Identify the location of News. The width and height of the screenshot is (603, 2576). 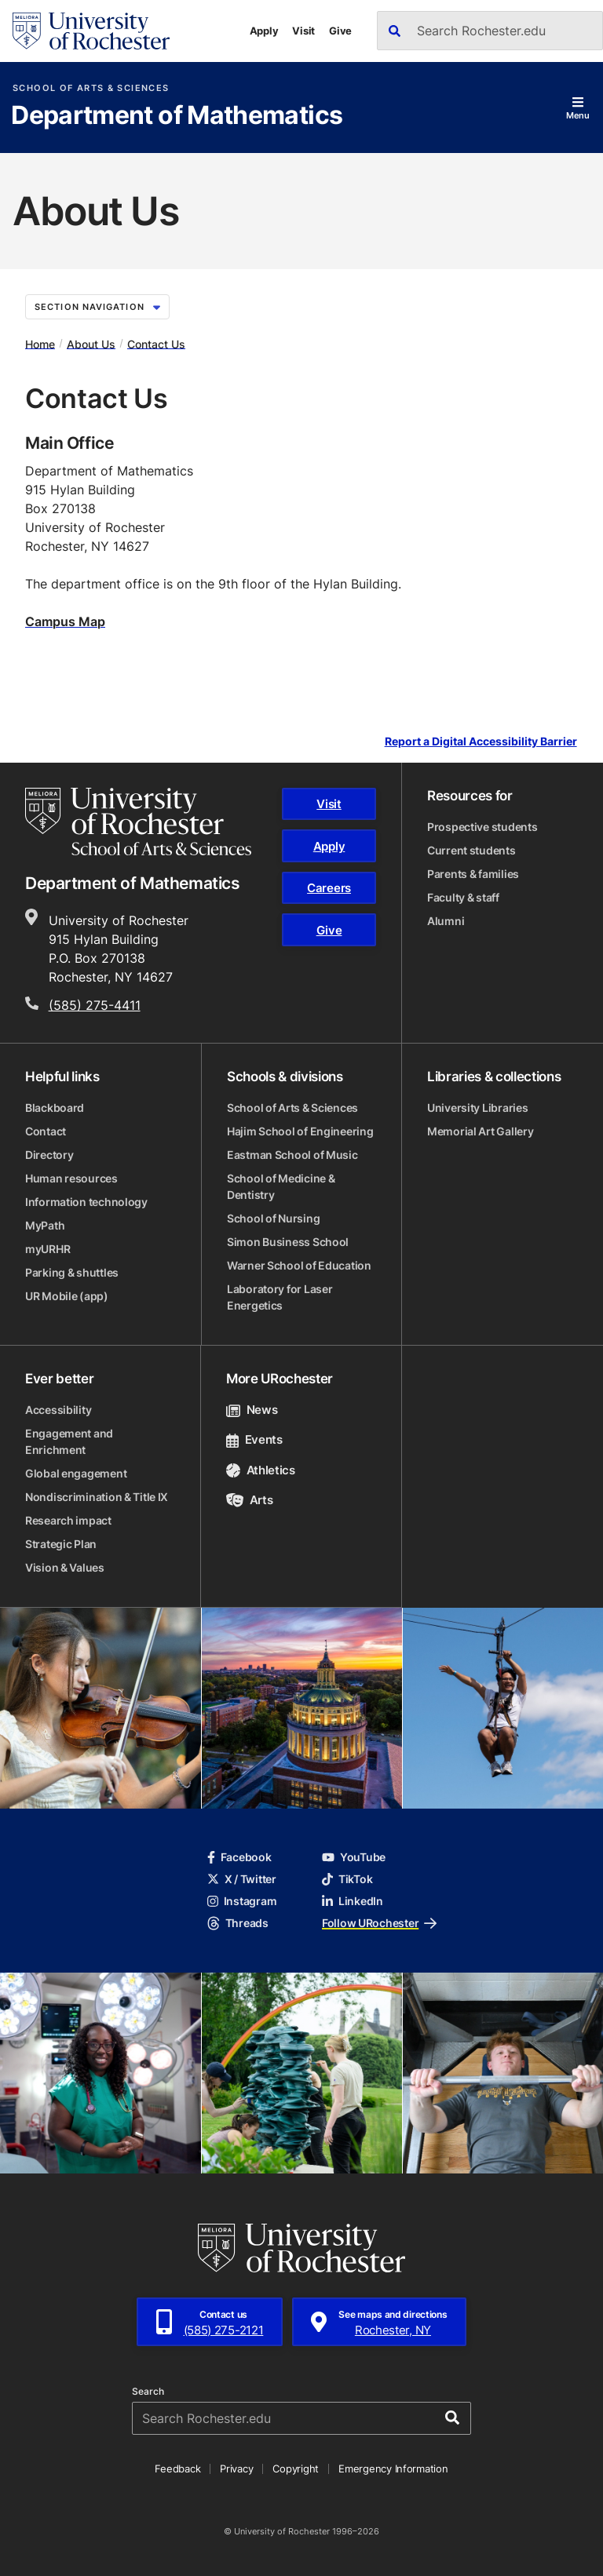
(251, 1409).